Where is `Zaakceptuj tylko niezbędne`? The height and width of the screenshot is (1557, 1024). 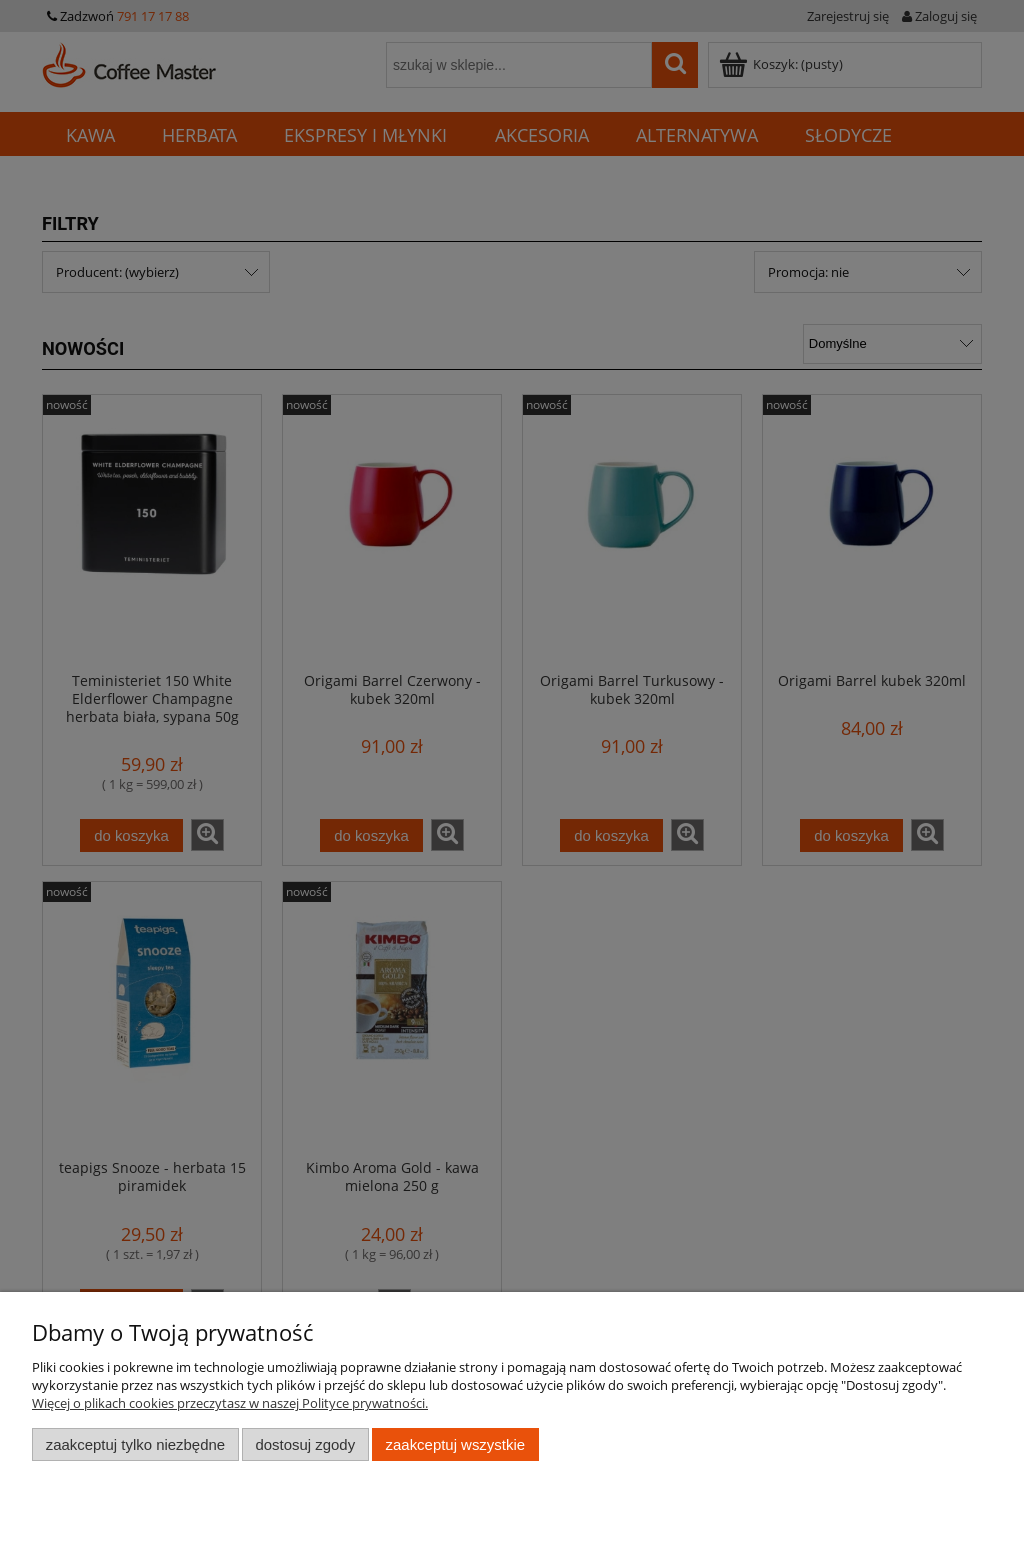 Zaakceptuj tylko niezbędne is located at coordinates (135, 1444).